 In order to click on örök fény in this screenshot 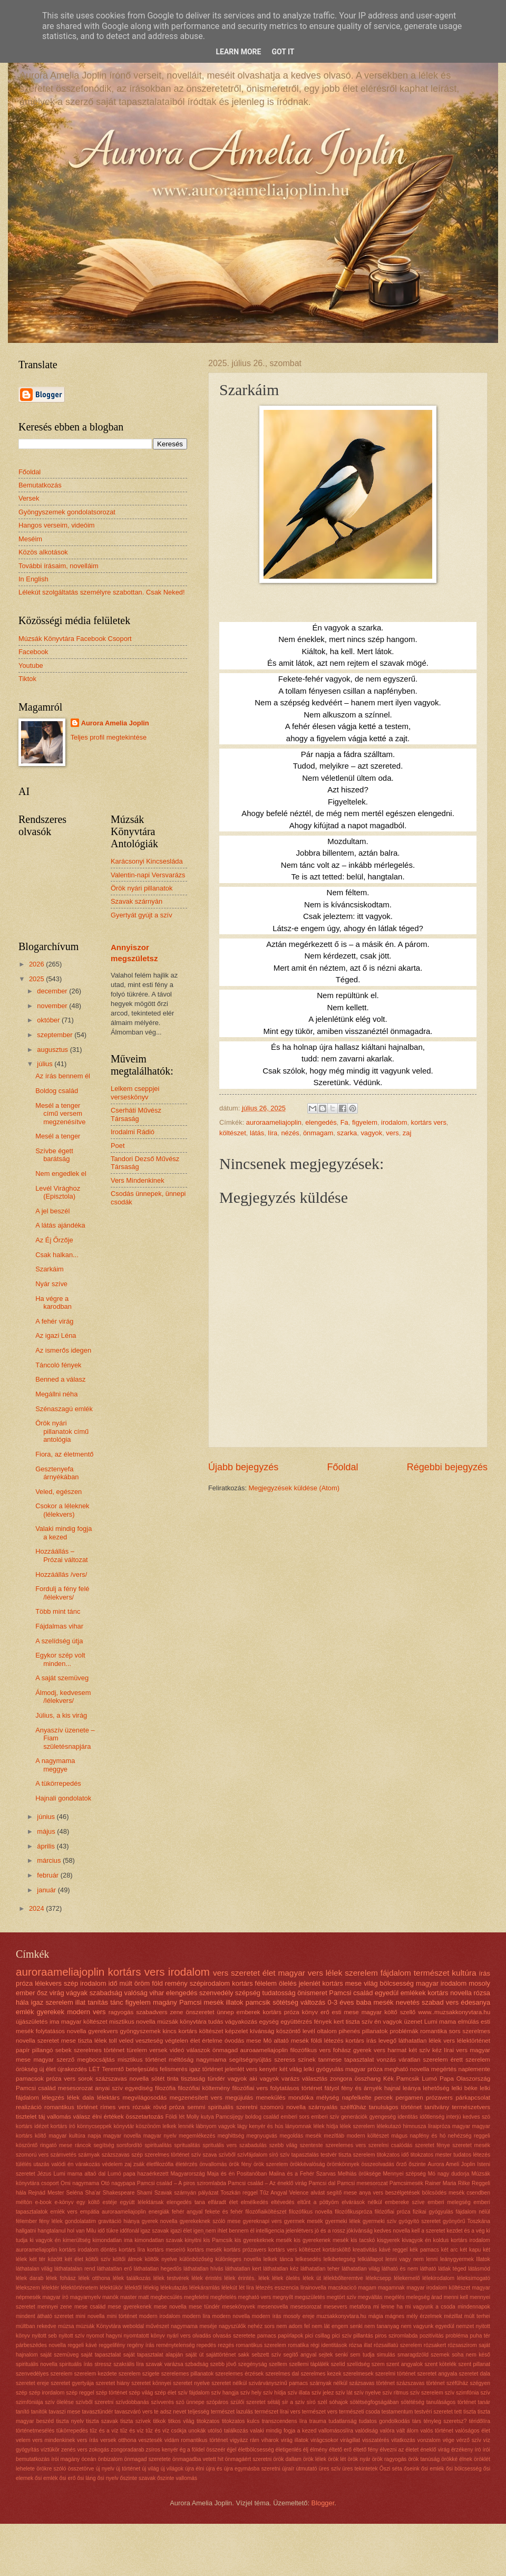, I will do `click(240, 2164)`.